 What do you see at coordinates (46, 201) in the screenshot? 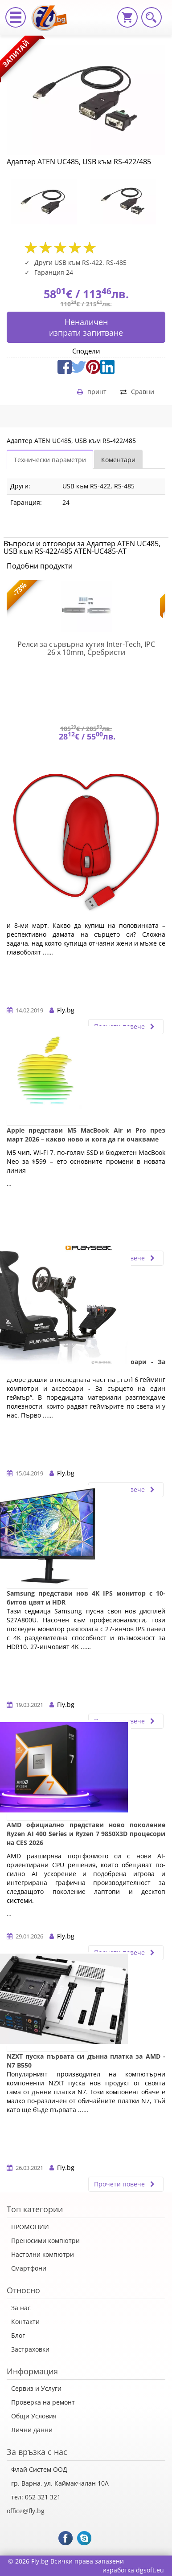
I see `[option]` at bounding box center [46, 201].